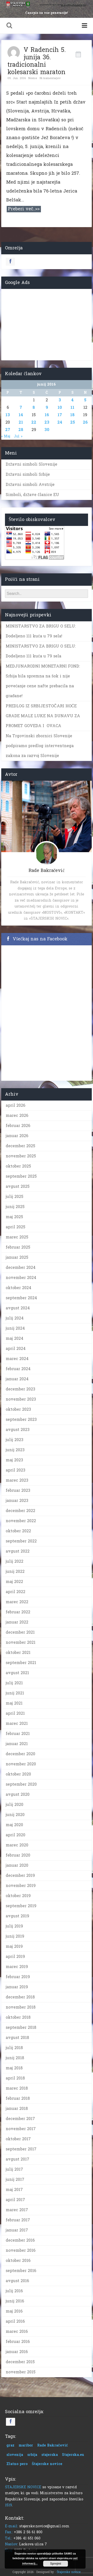 The height and width of the screenshot is (2576, 93). I want to click on 30 [Prispevki objavljeni na dan 30. June, 2016], so click(46, 429).